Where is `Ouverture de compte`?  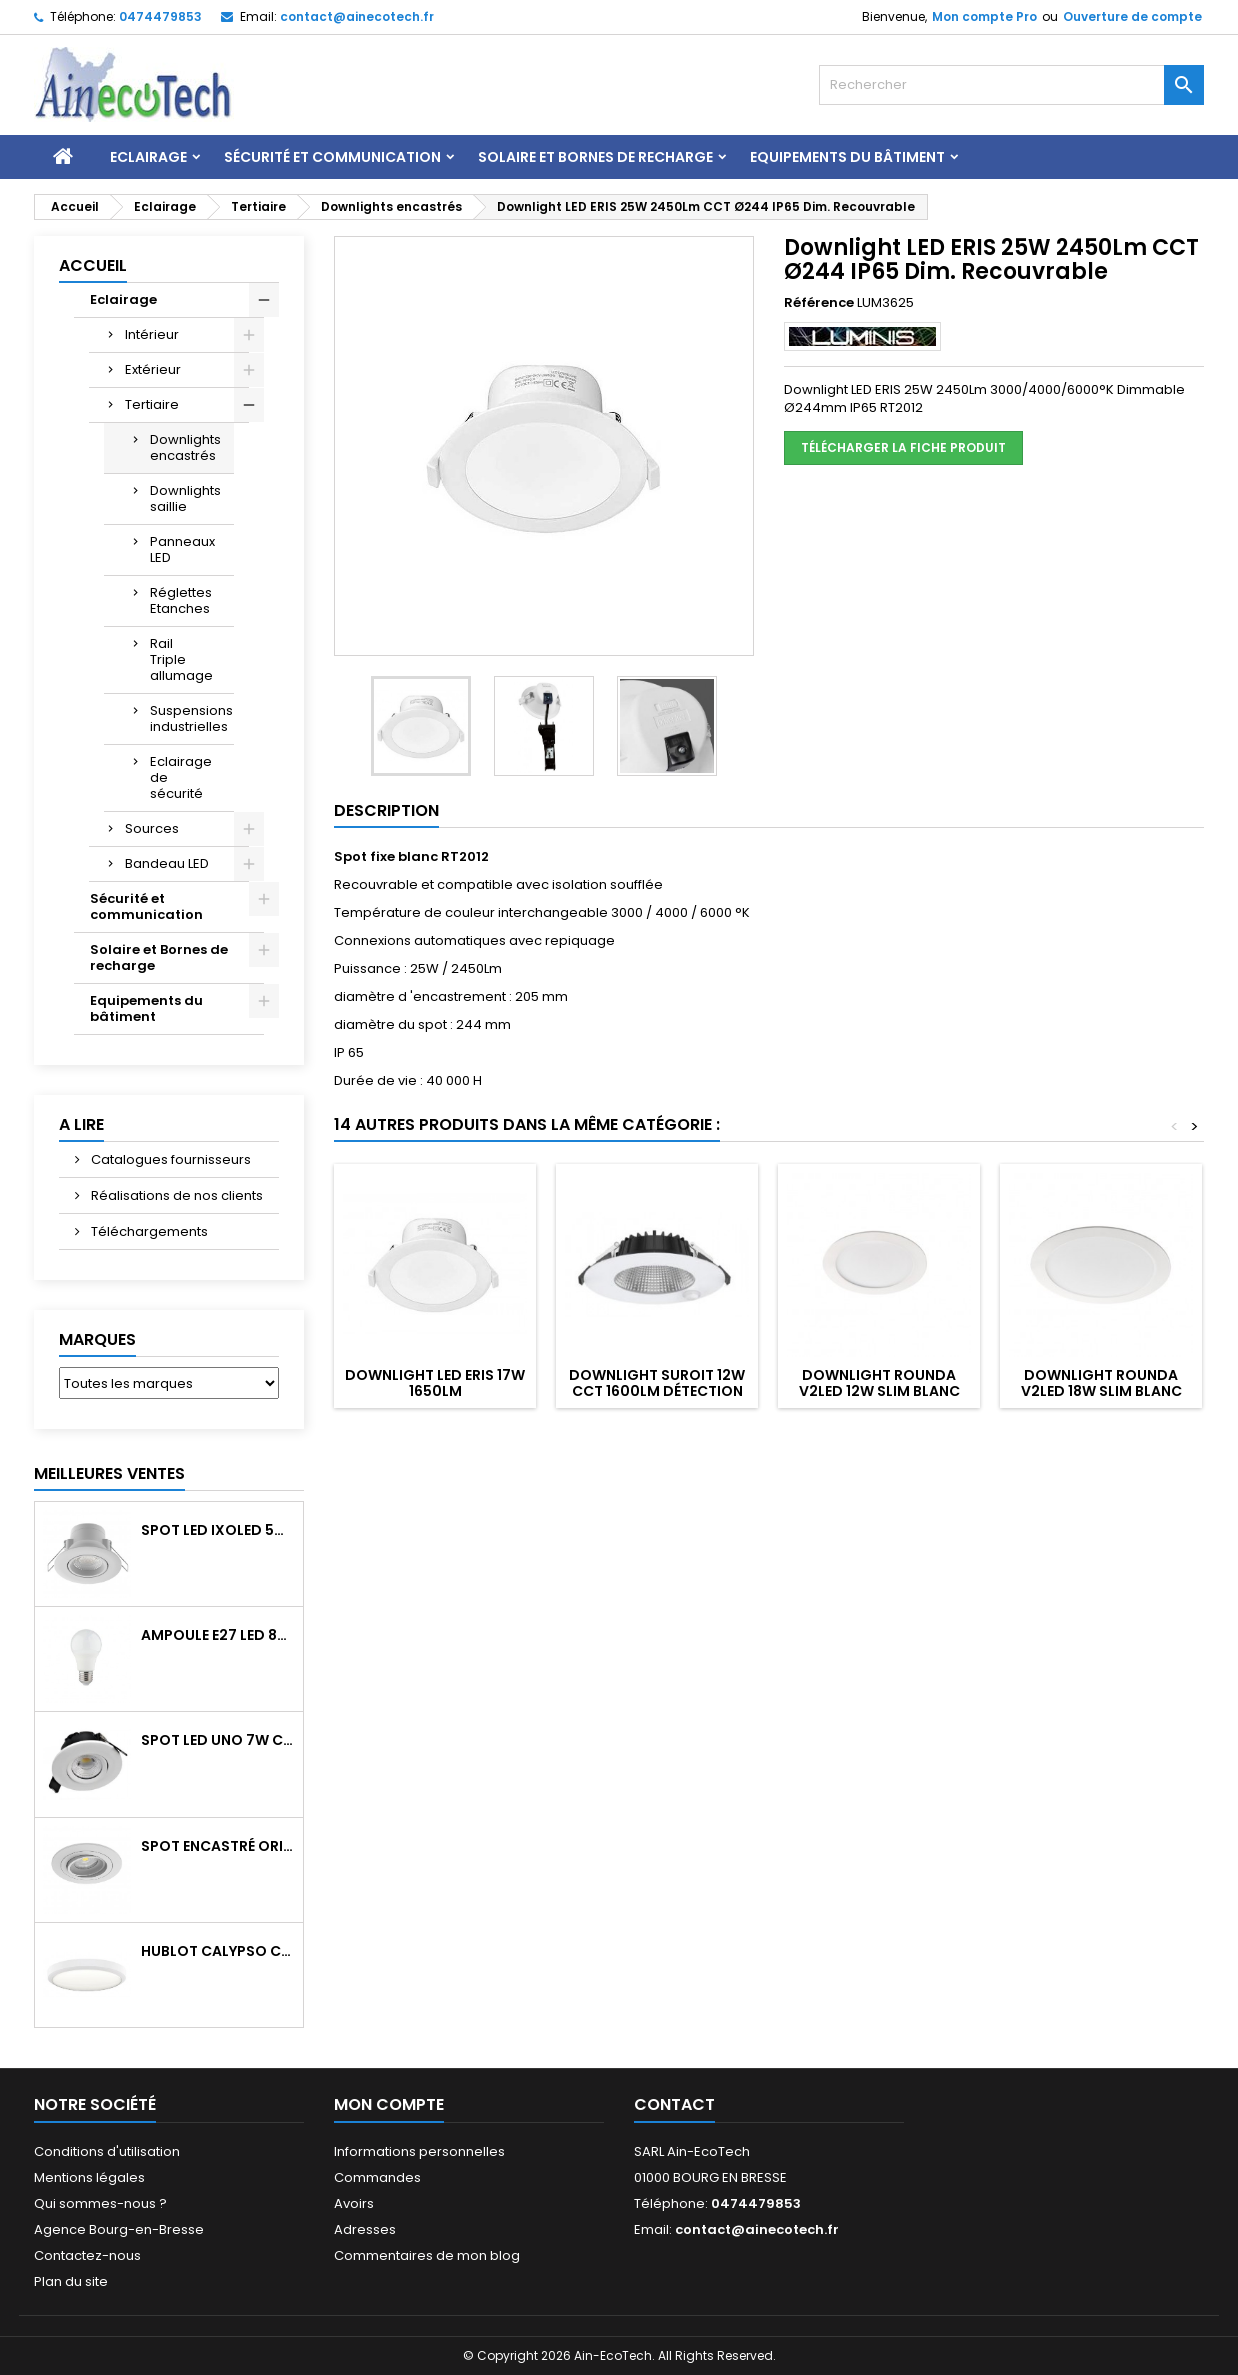
Ouverture de compte is located at coordinates (1132, 16).